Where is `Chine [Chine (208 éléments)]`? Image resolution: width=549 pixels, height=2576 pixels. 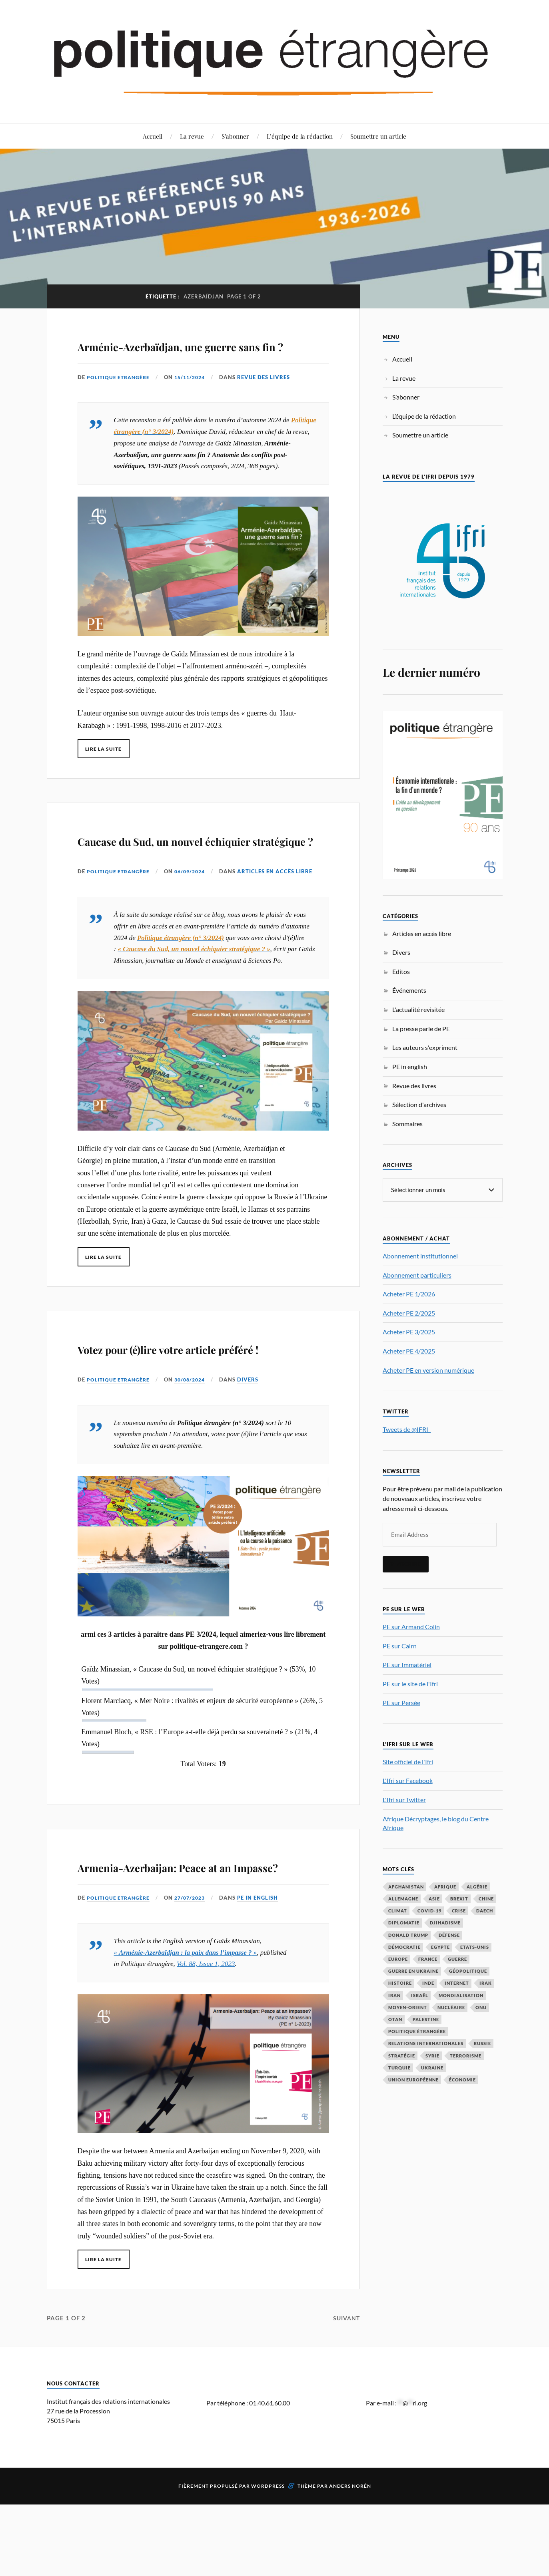 Chine [Chine (208 éléments)] is located at coordinates (486, 1898).